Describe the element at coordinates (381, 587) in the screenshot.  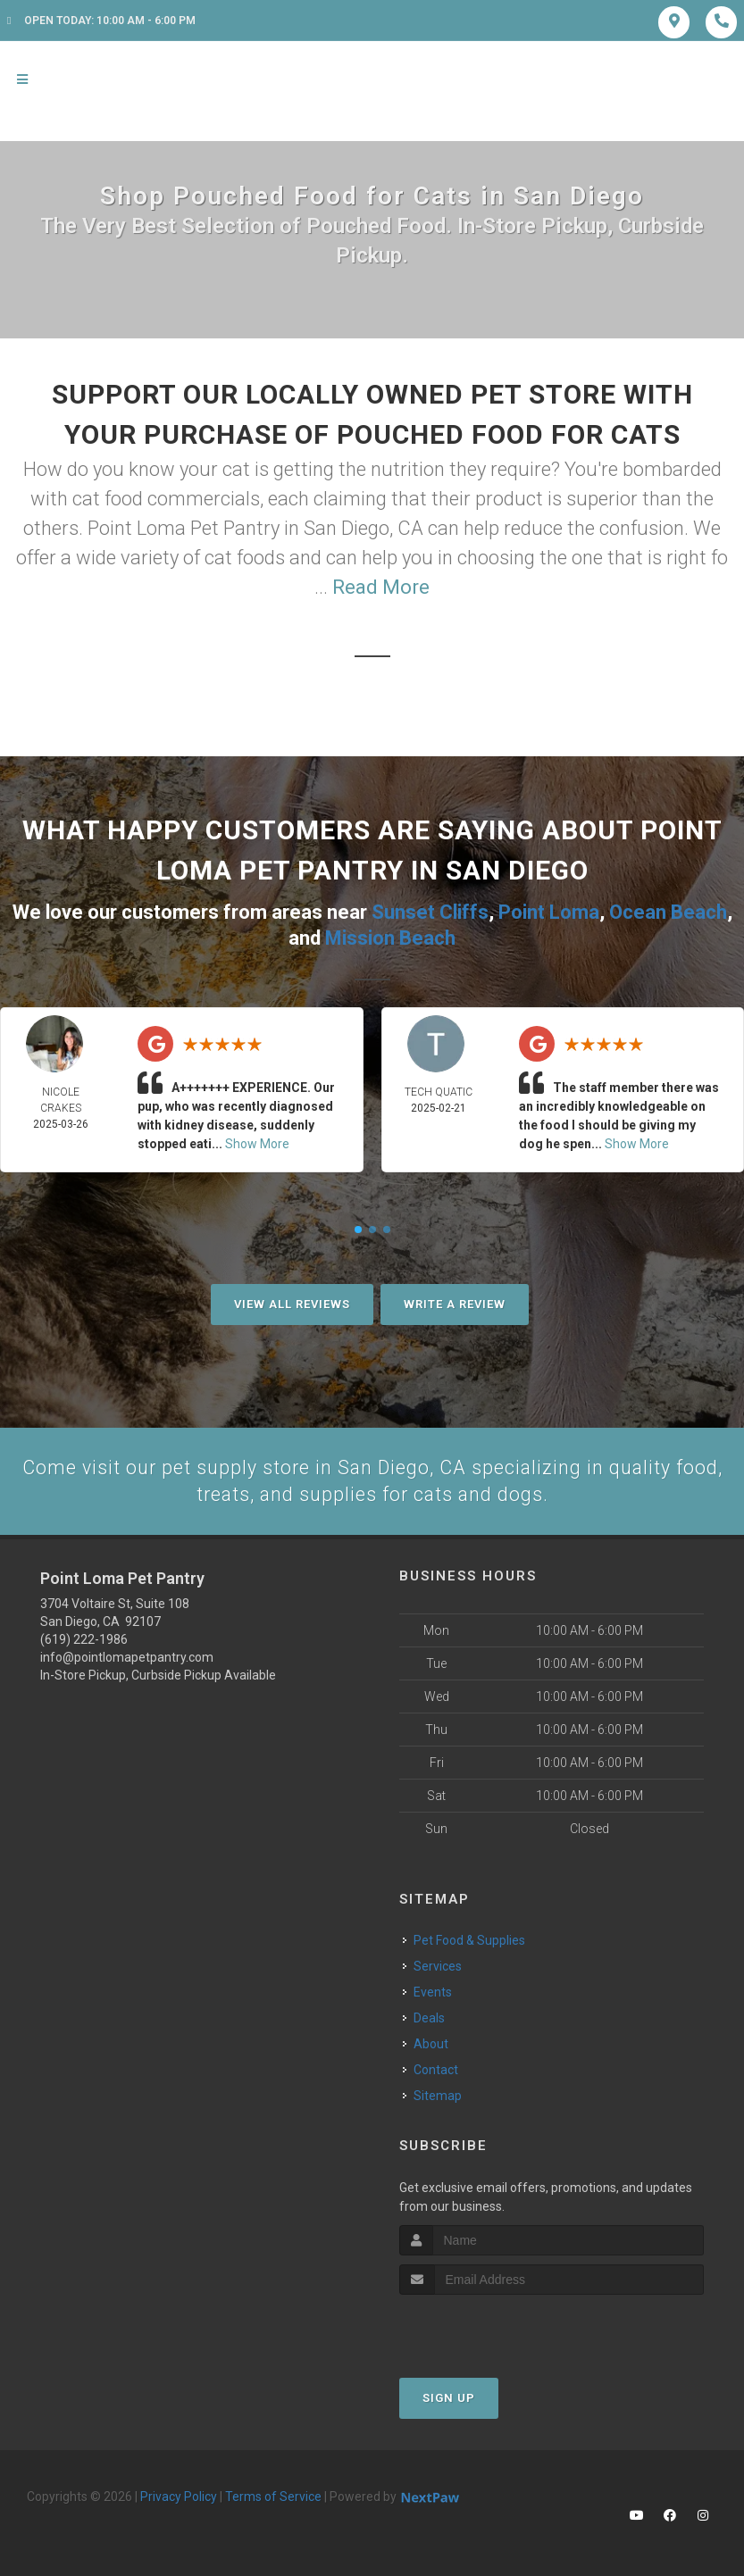
I see `Read More` at that location.